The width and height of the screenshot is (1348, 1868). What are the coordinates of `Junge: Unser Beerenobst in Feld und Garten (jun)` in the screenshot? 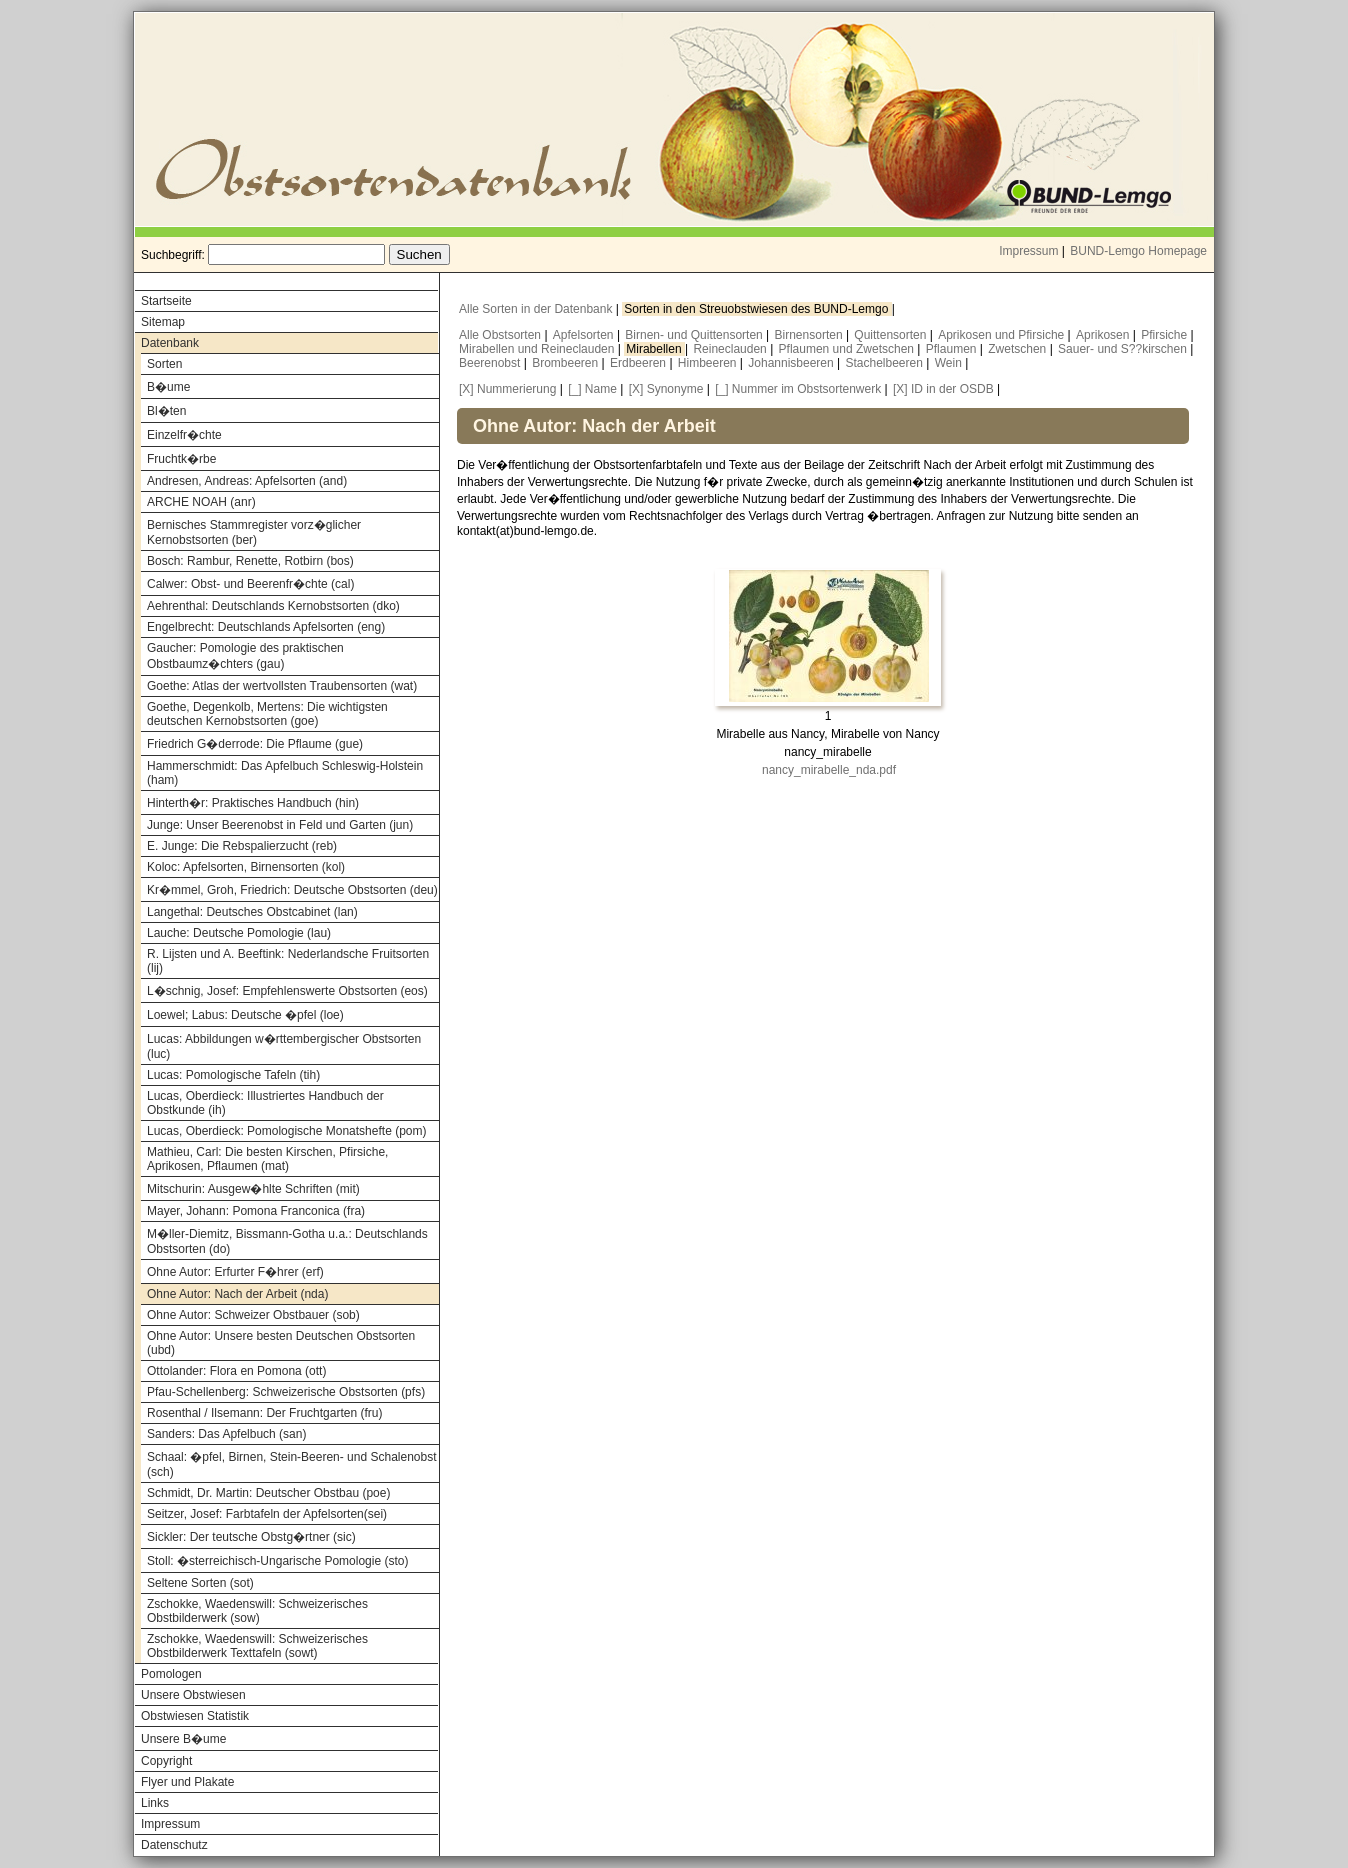 It's located at (280, 825).